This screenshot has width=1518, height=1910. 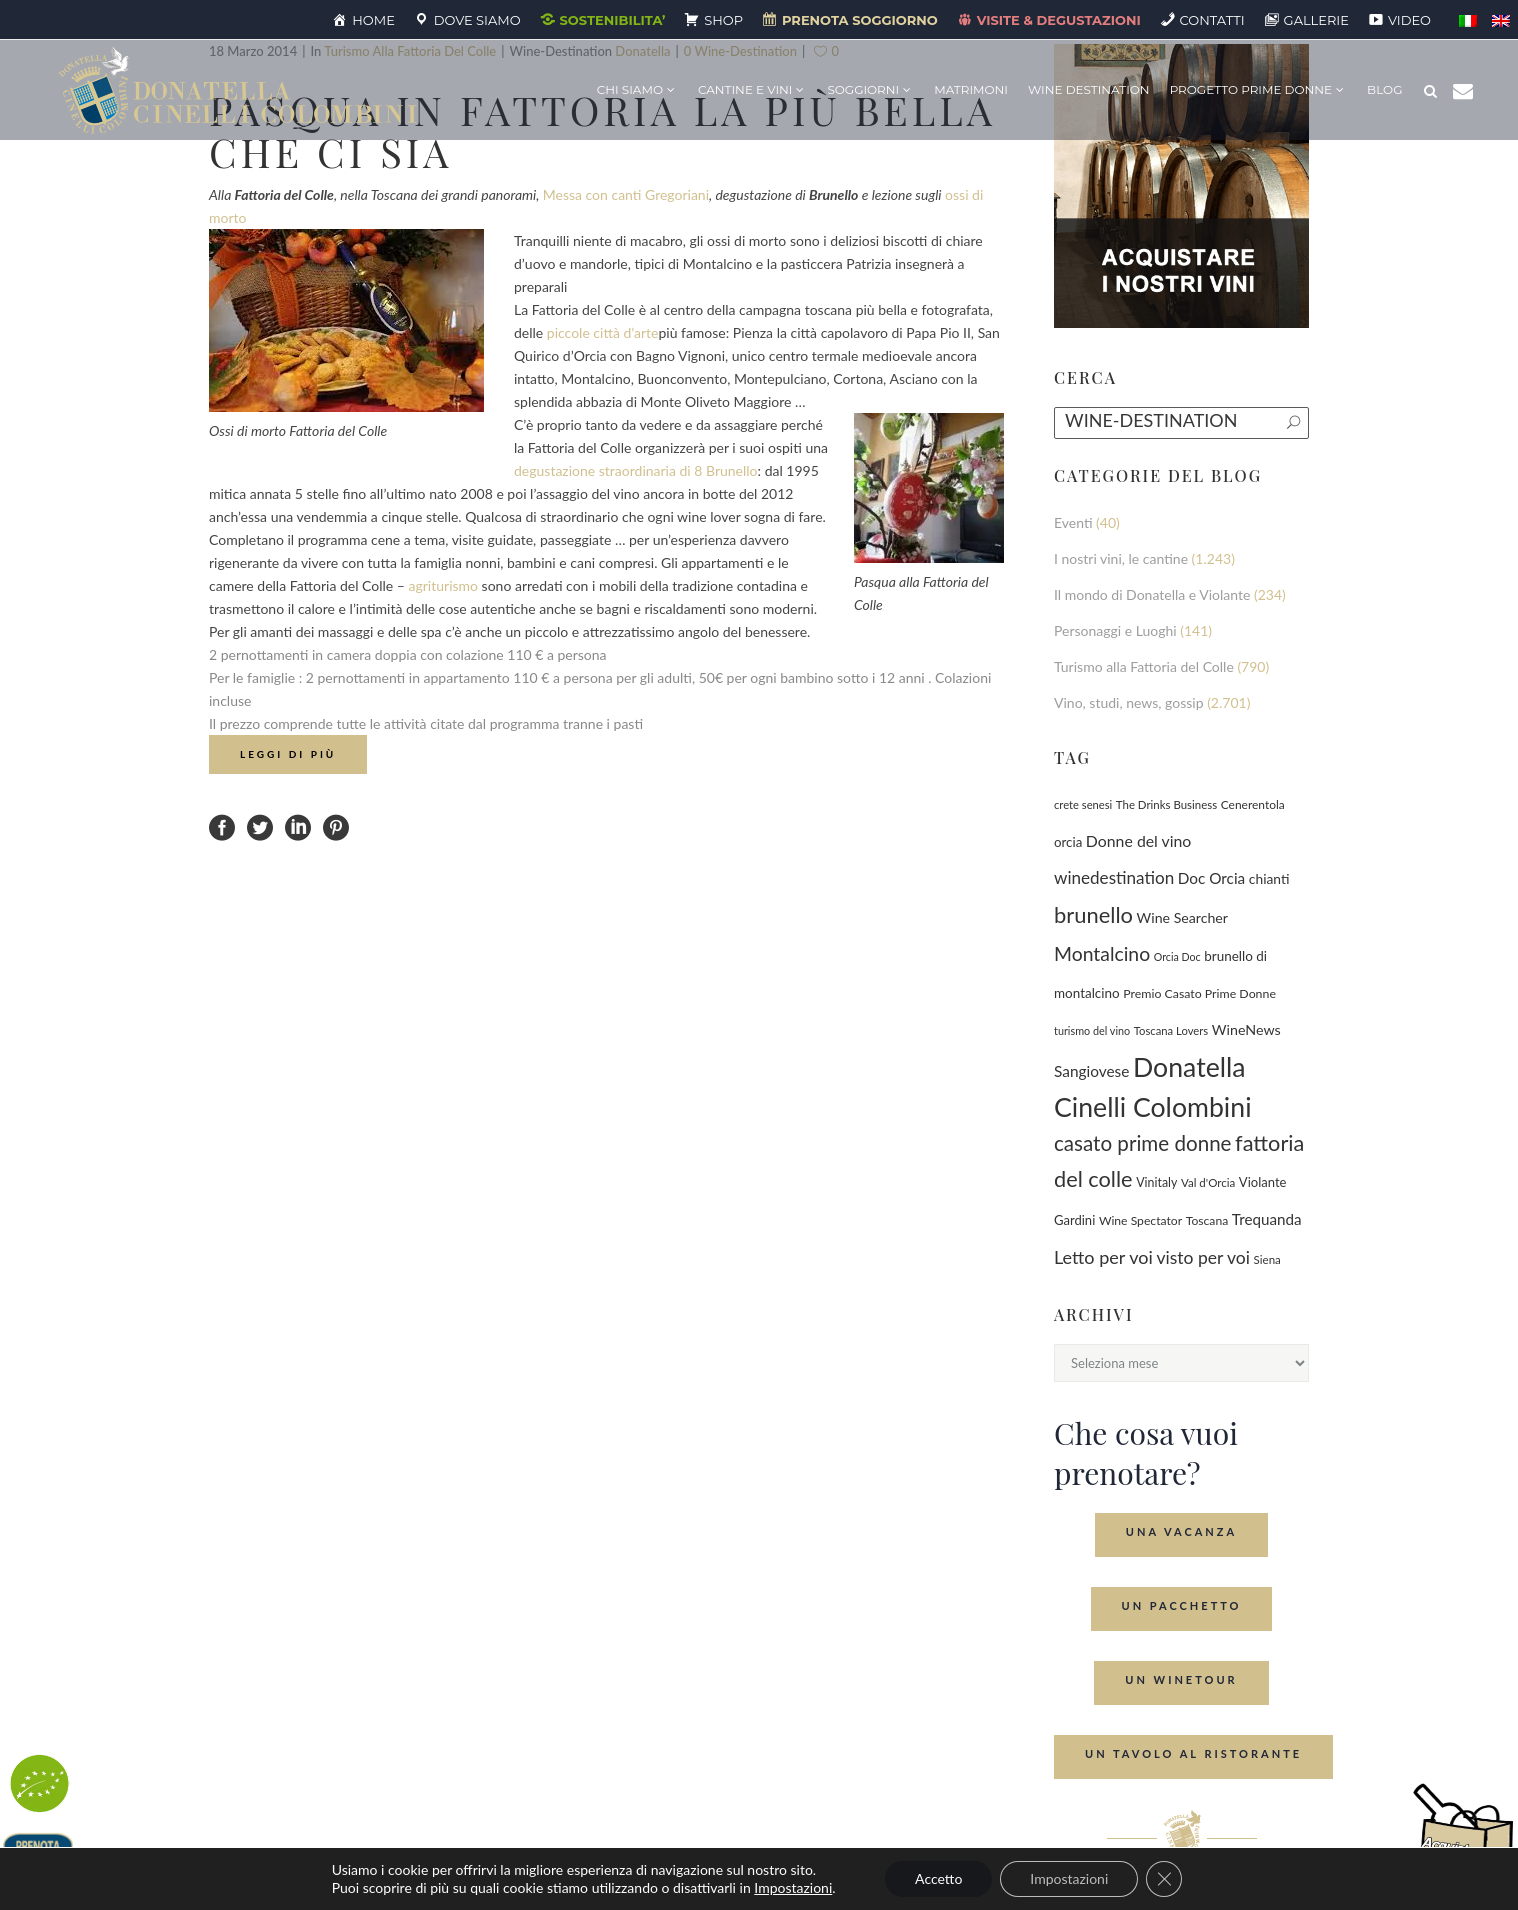 I want to click on Sangiovese [Sangiovese (194 elementi)], so click(x=1091, y=1071).